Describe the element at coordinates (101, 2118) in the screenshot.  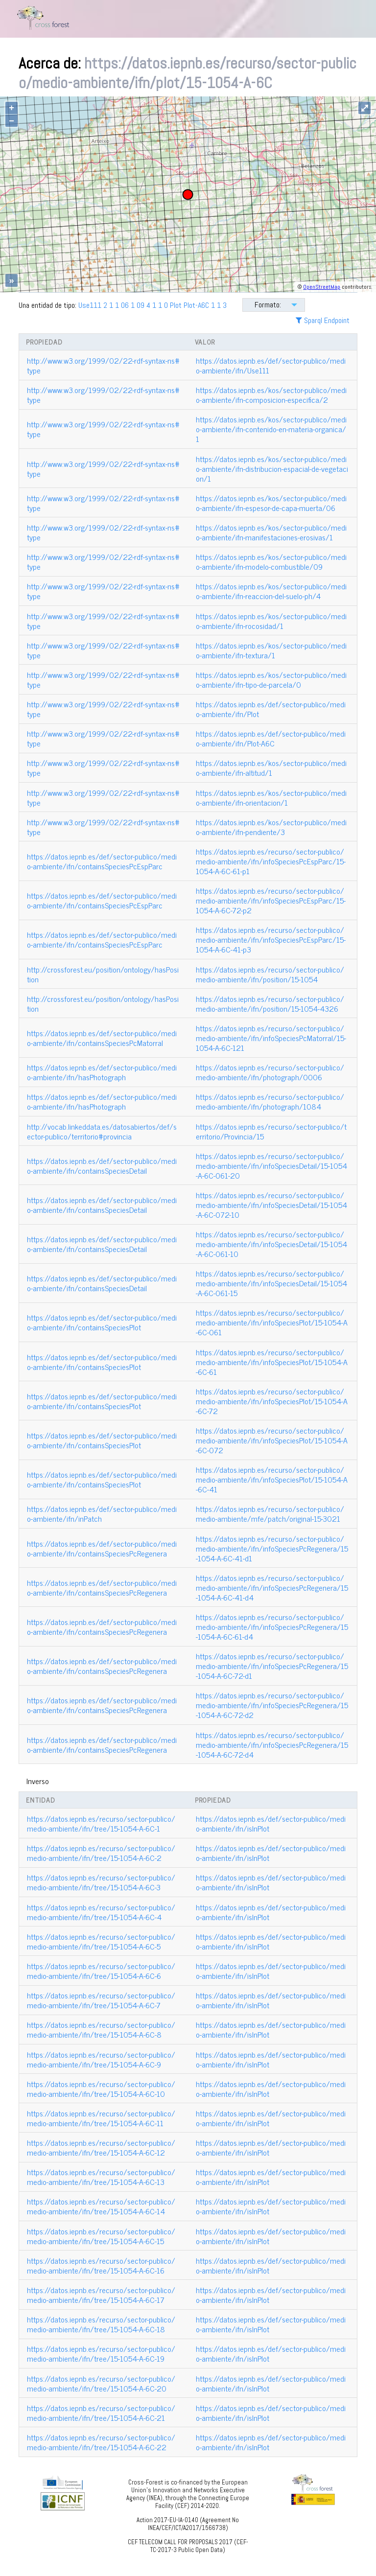
I see `https://datos.iepnb.es/recurso/sector-publico/medio-ambiente/ifn/tree/15-1054-A-6C-11` at that location.